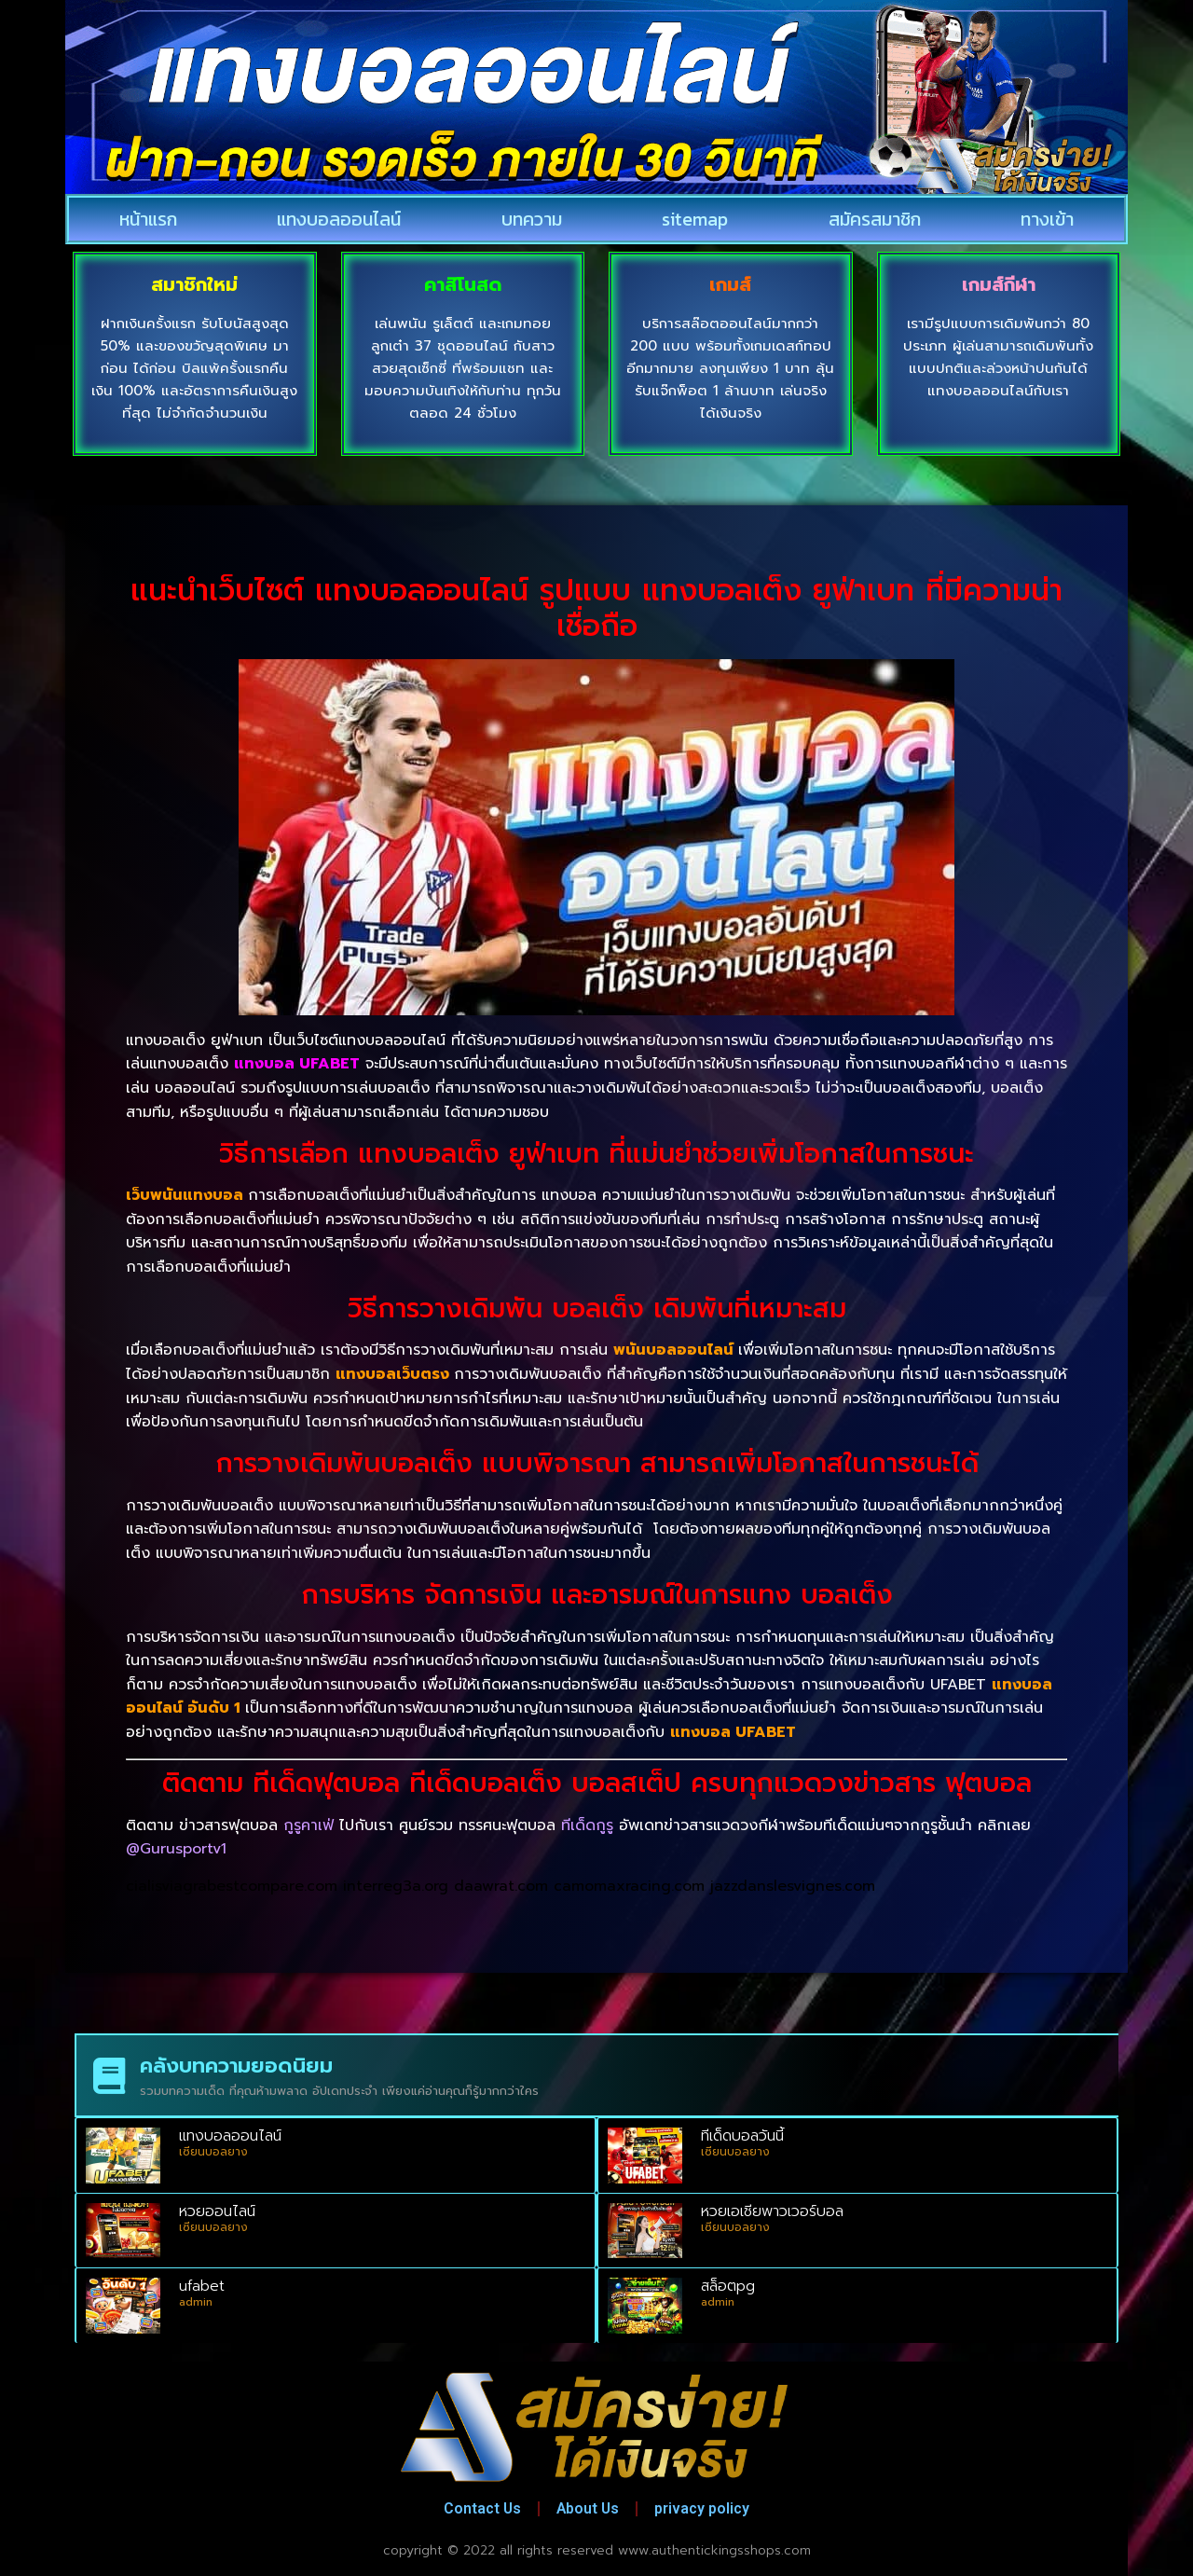 The image size is (1193, 2576). I want to click on Contact Us, so click(478, 2508).